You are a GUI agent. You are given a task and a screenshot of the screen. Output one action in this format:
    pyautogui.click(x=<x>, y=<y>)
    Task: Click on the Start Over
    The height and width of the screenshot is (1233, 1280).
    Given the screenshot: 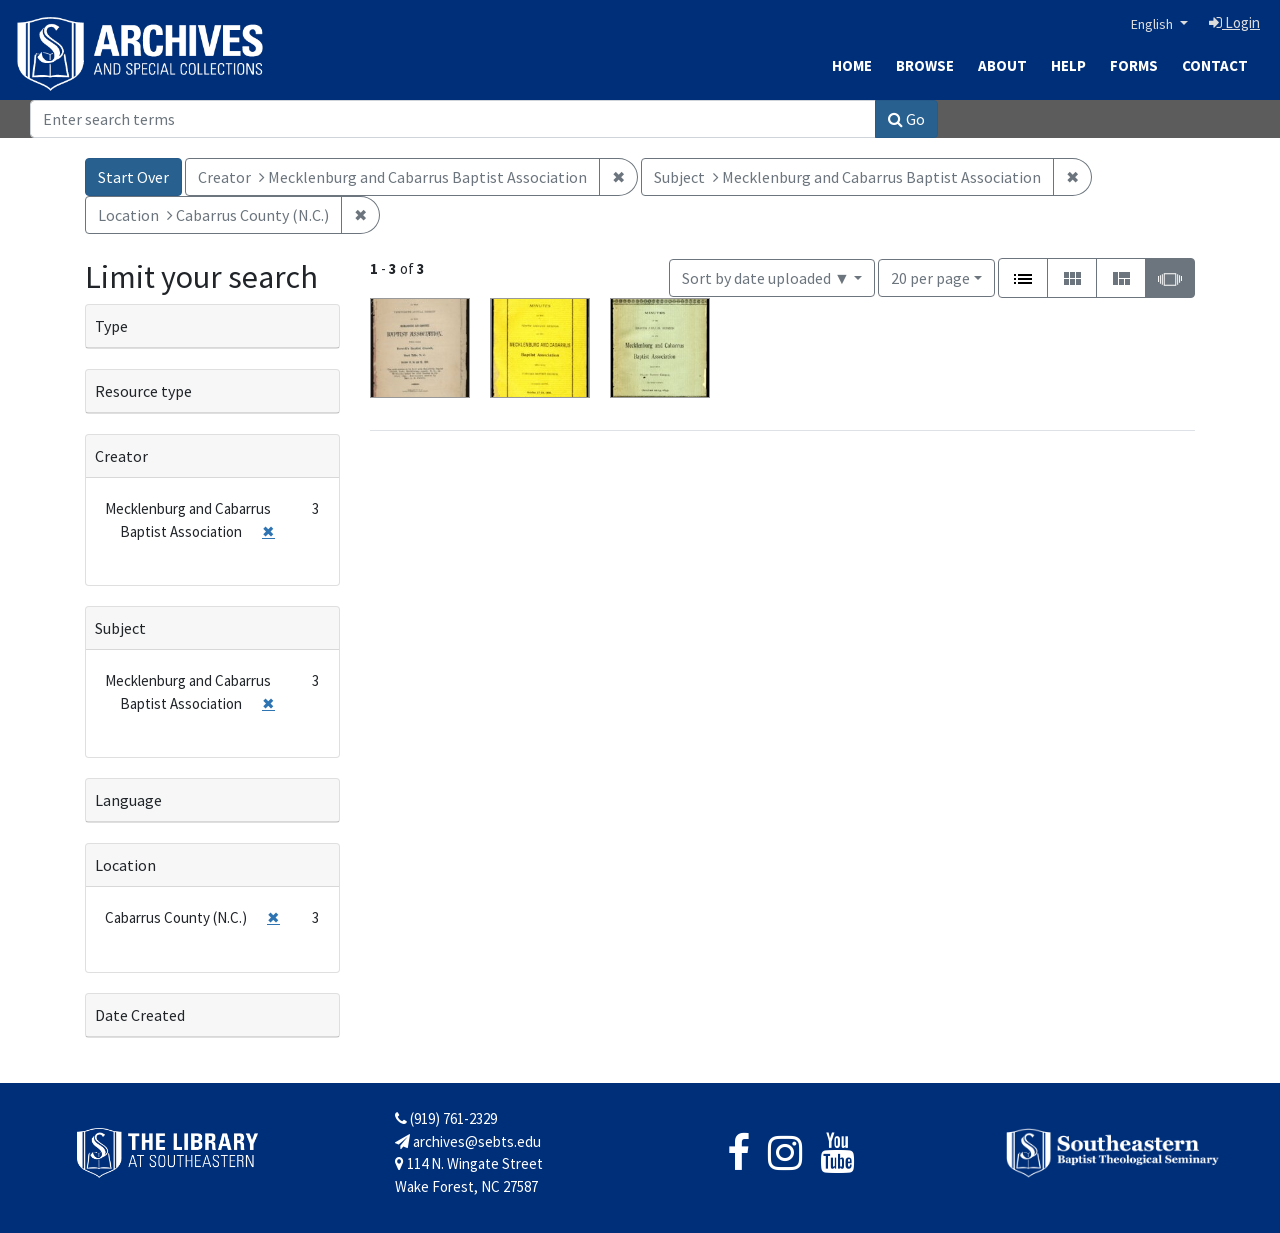 What is the action you would take?
    pyautogui.click(x=133, y=177)
    